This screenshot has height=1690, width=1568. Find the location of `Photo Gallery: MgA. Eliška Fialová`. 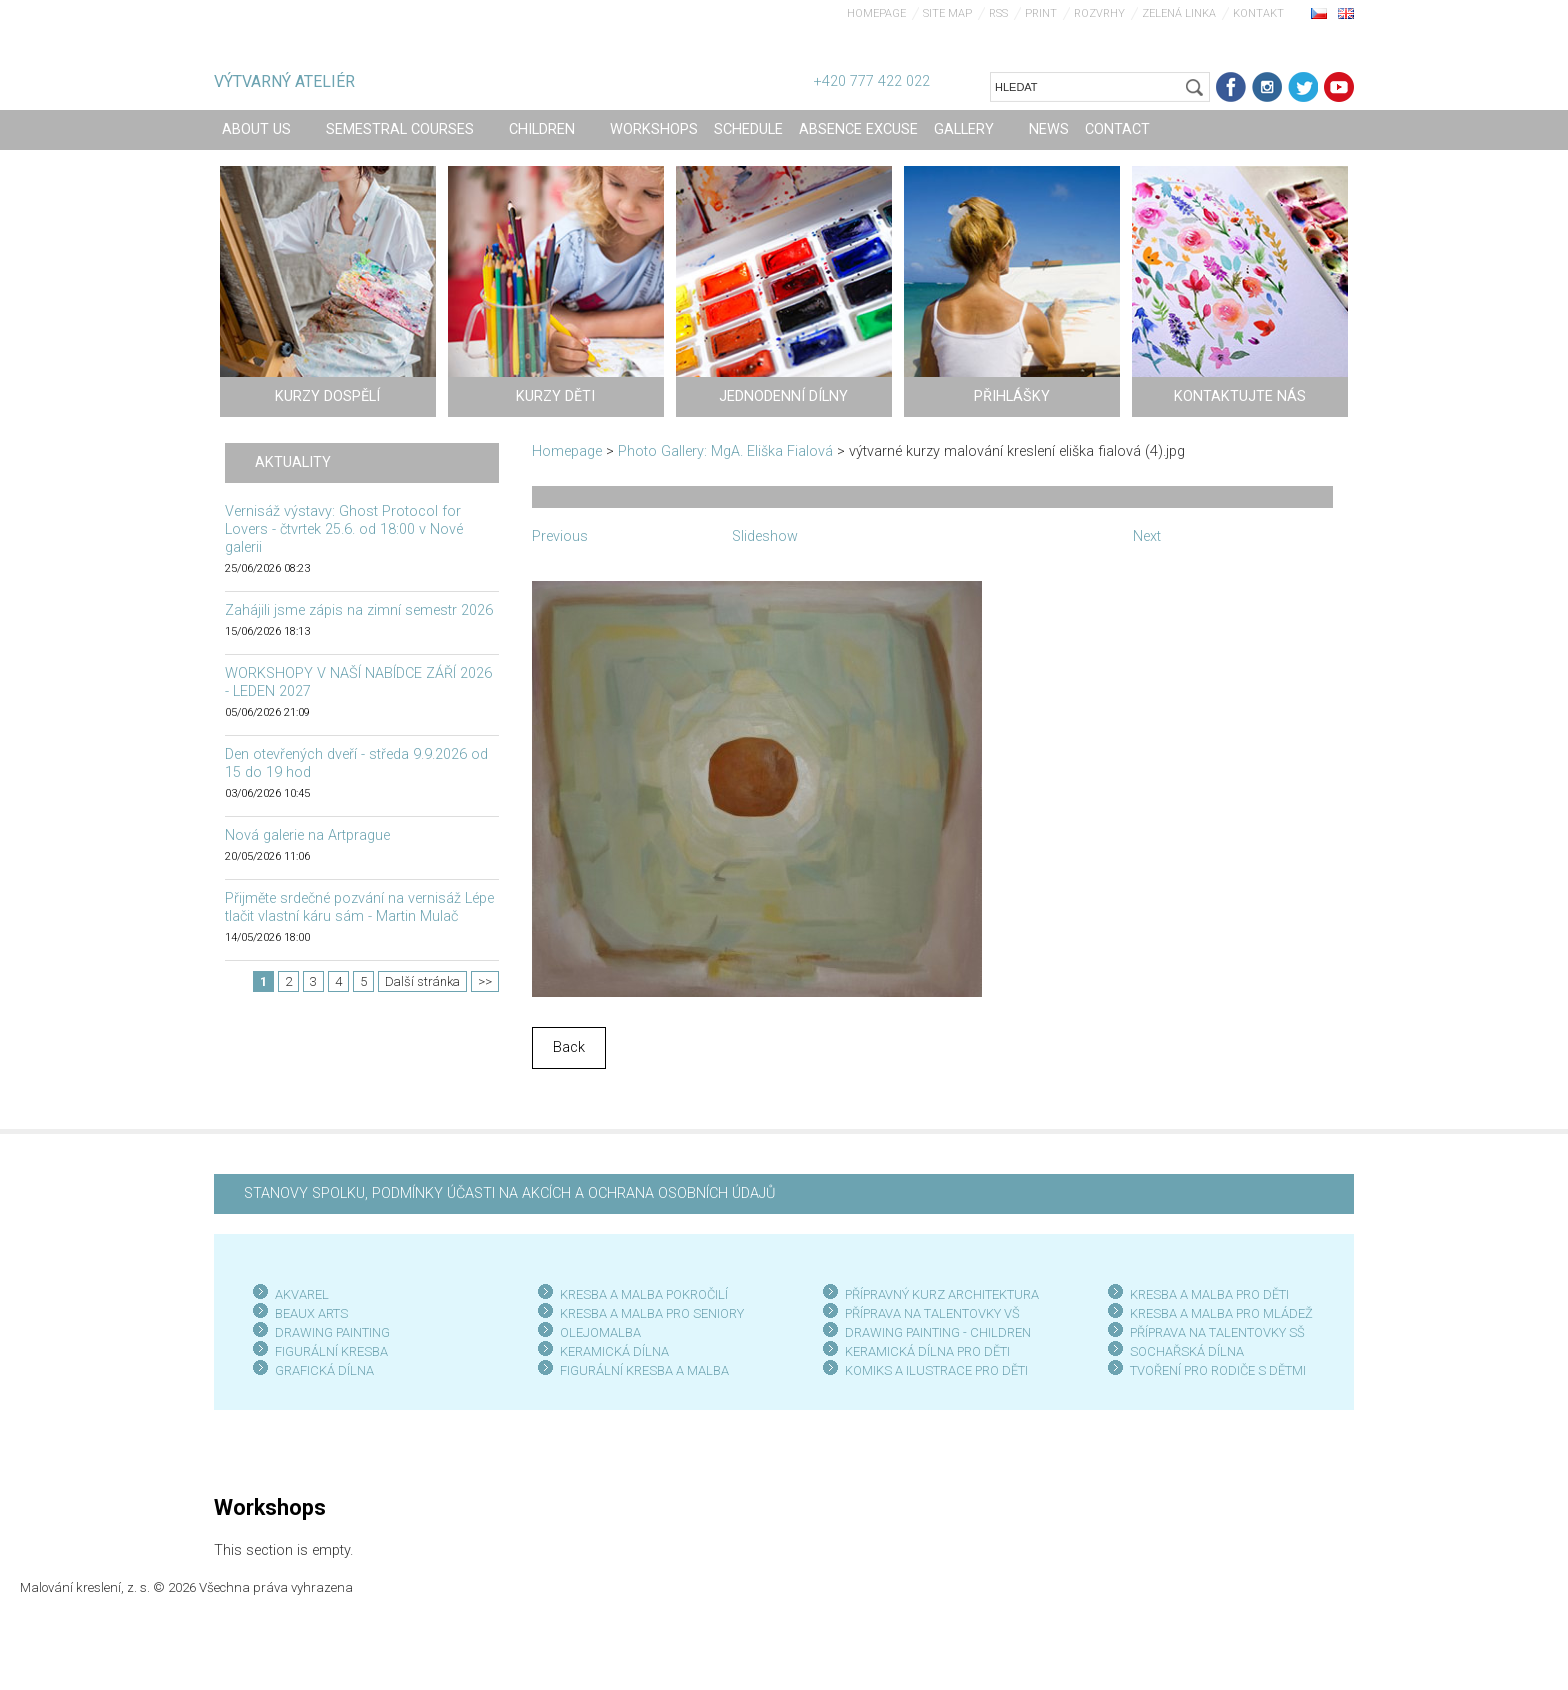

Photo Gallery: MgA. Eliška Fialová is located at coordinates (725, 451).